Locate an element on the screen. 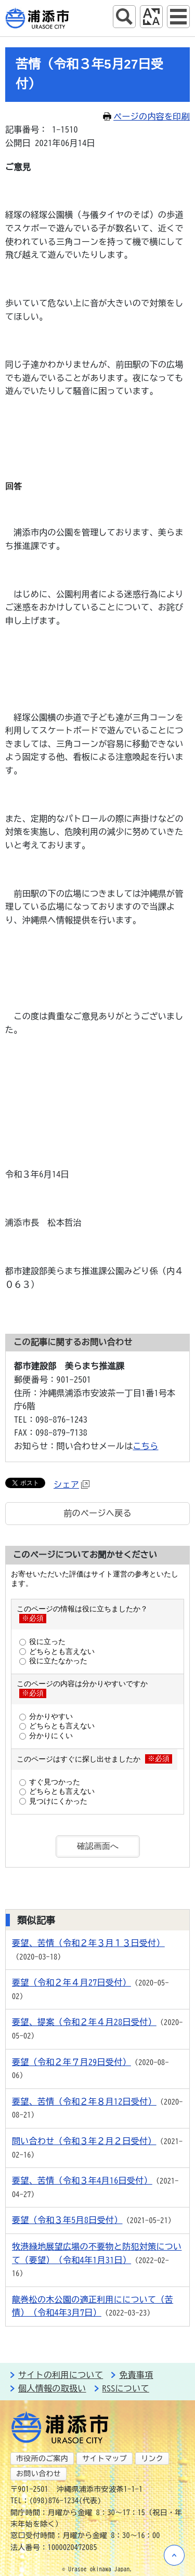 This screenshot has width=195, height=2576. 問い合わせ（令和３年２月２日受付） is located at coordinates (84, 2141).